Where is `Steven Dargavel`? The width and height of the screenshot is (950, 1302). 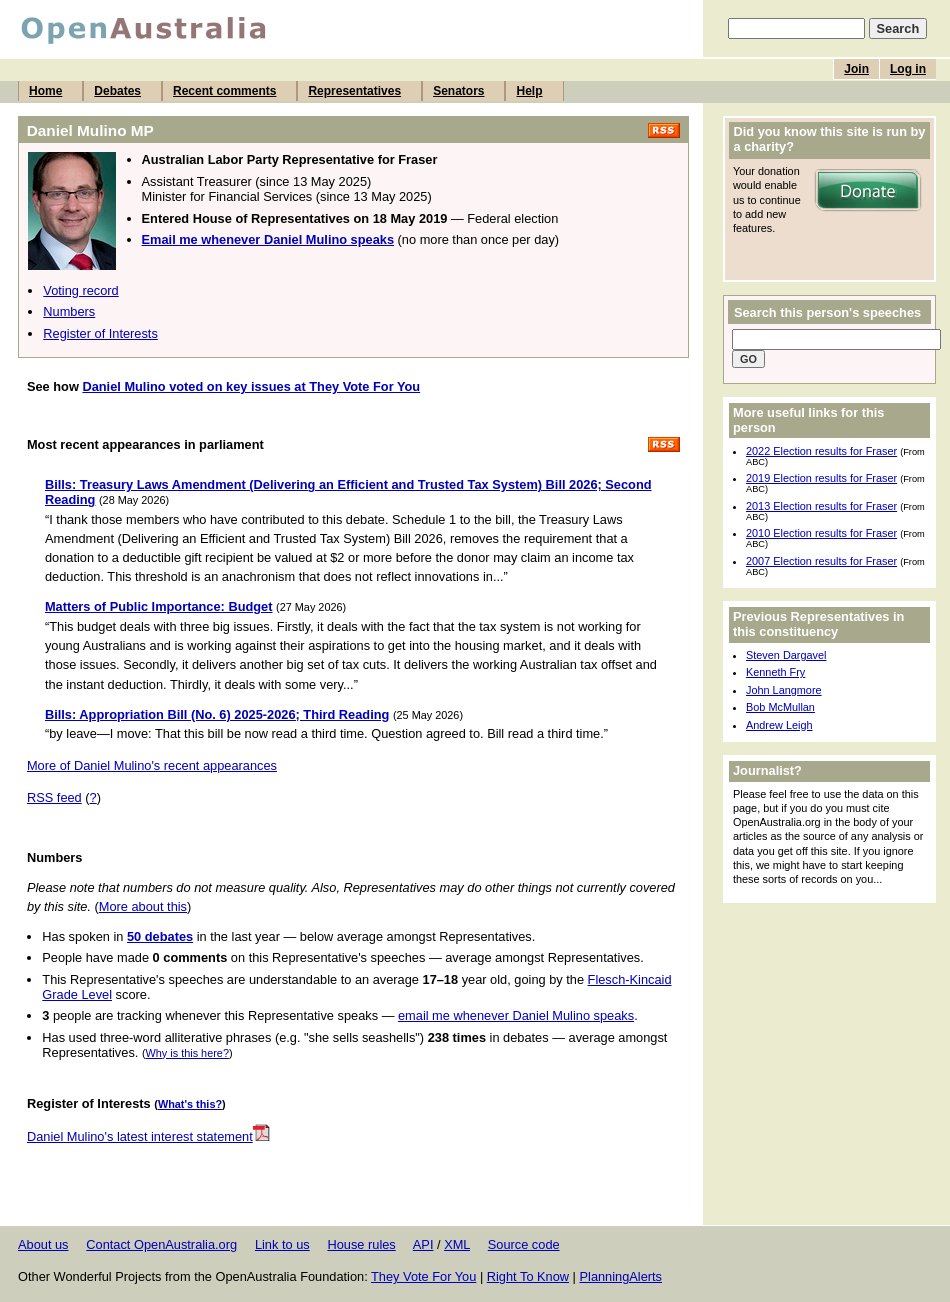
Steven Dargavel is located at coordinates (786, 655).